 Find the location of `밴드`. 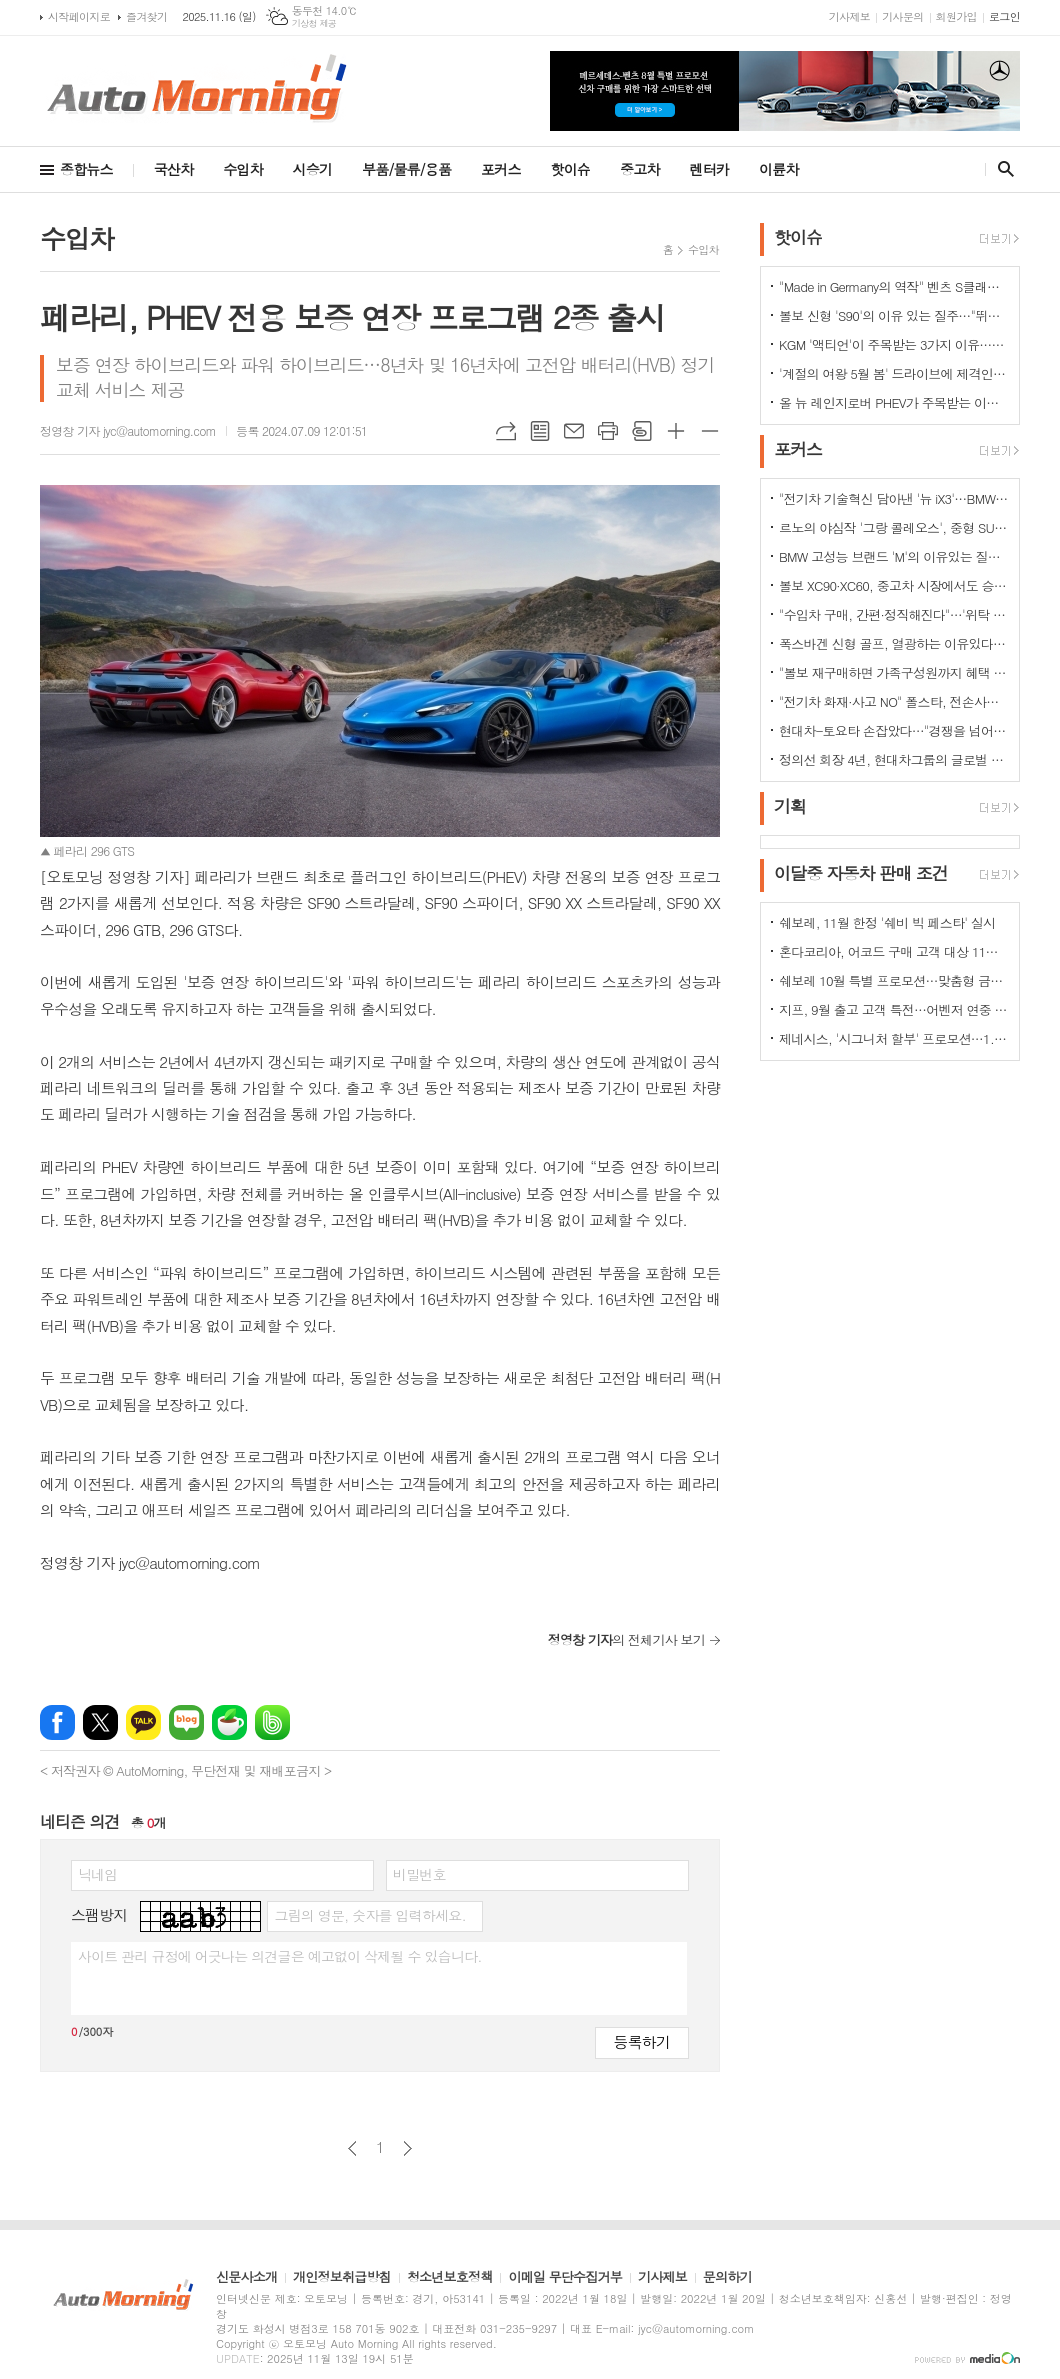

밴드 is located at coordinates (272, 1722).